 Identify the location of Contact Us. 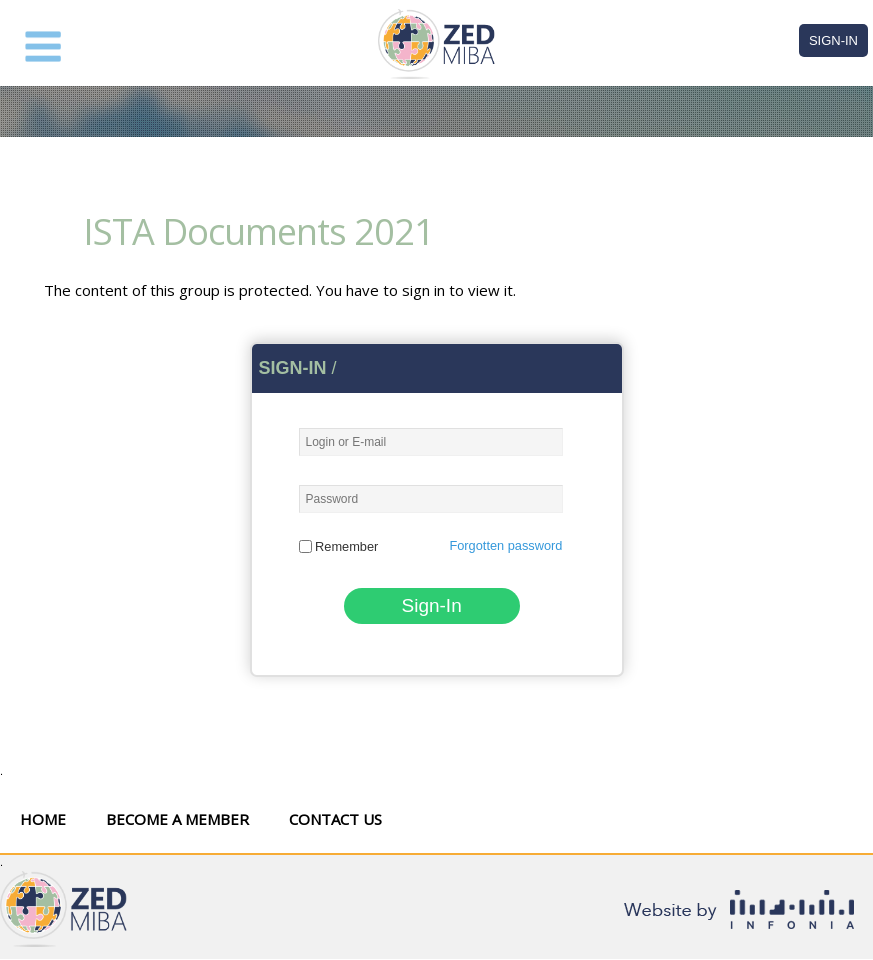
(335, 819).